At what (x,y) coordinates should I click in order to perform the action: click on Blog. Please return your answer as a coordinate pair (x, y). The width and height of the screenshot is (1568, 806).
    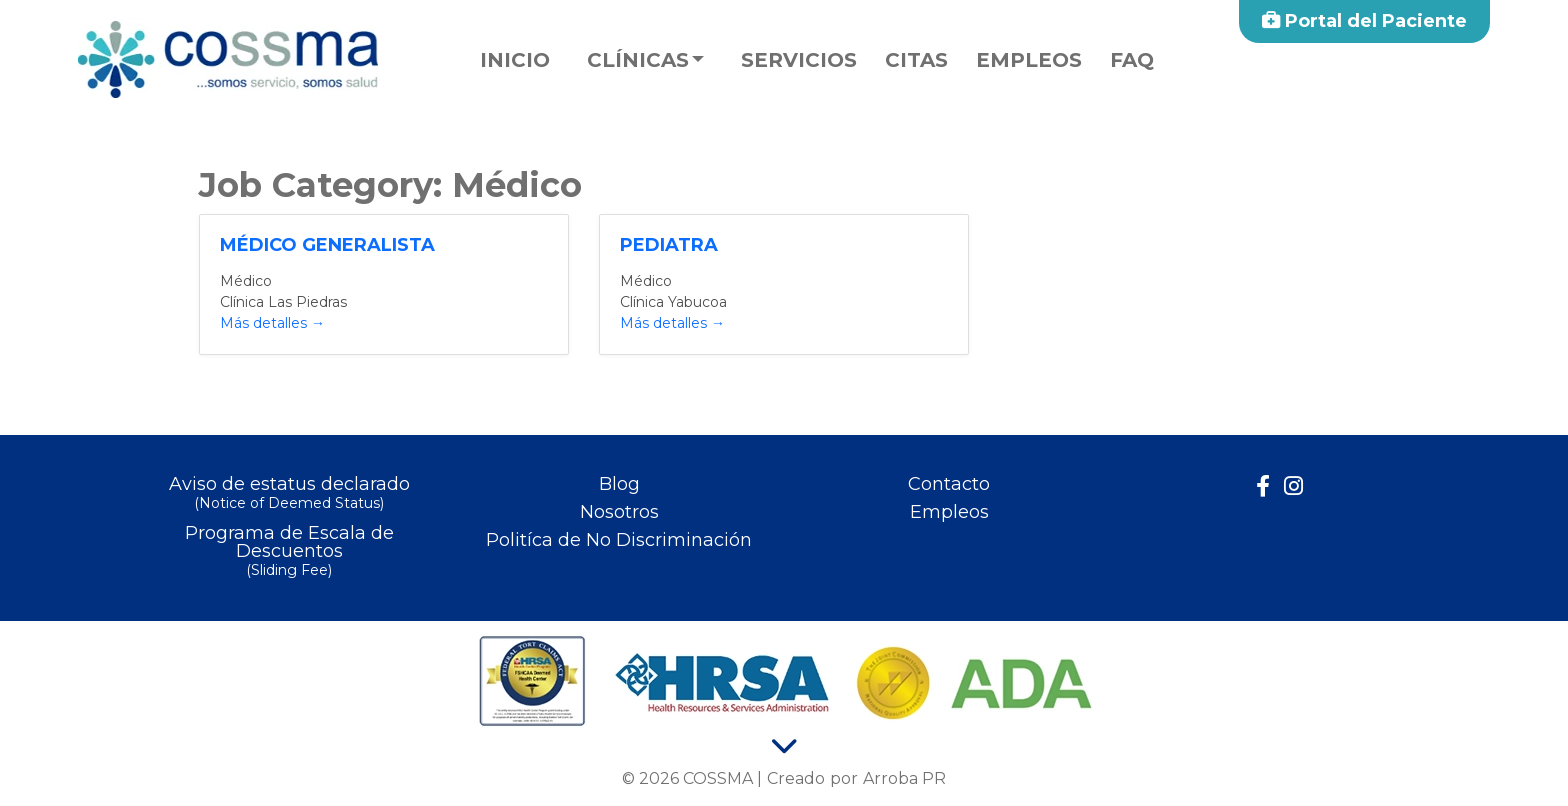
    Looking at the image, I should click on (619, 484).